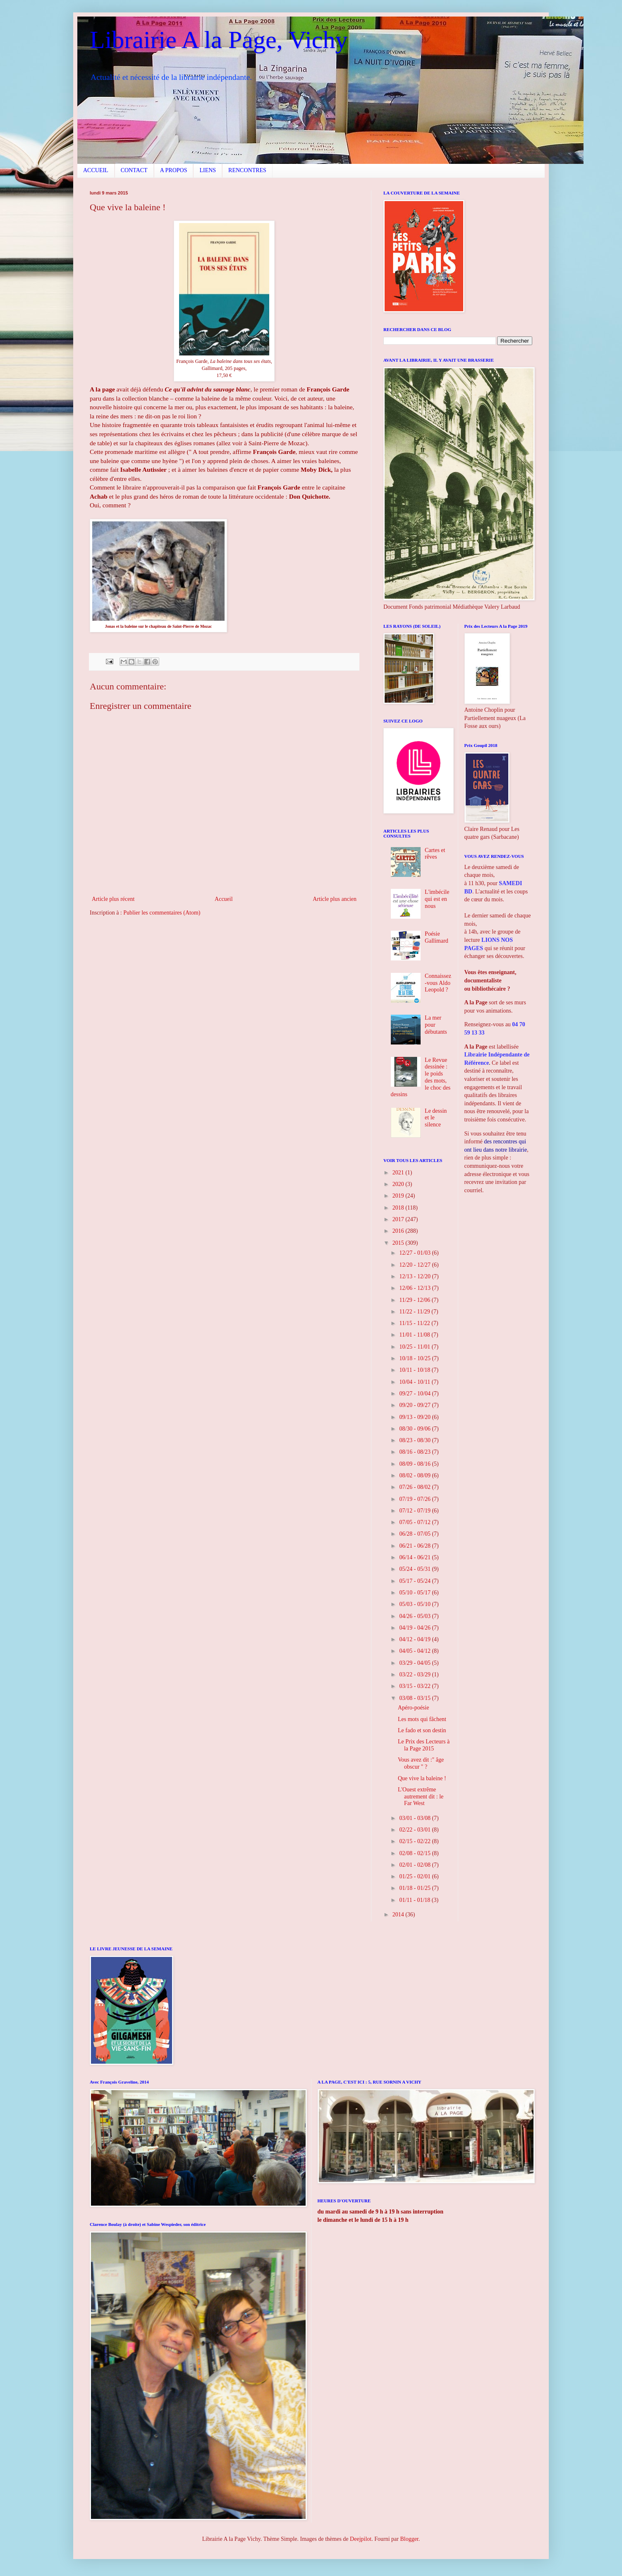  I want to click on 12/27 - 01/03, so click(415, 1253).